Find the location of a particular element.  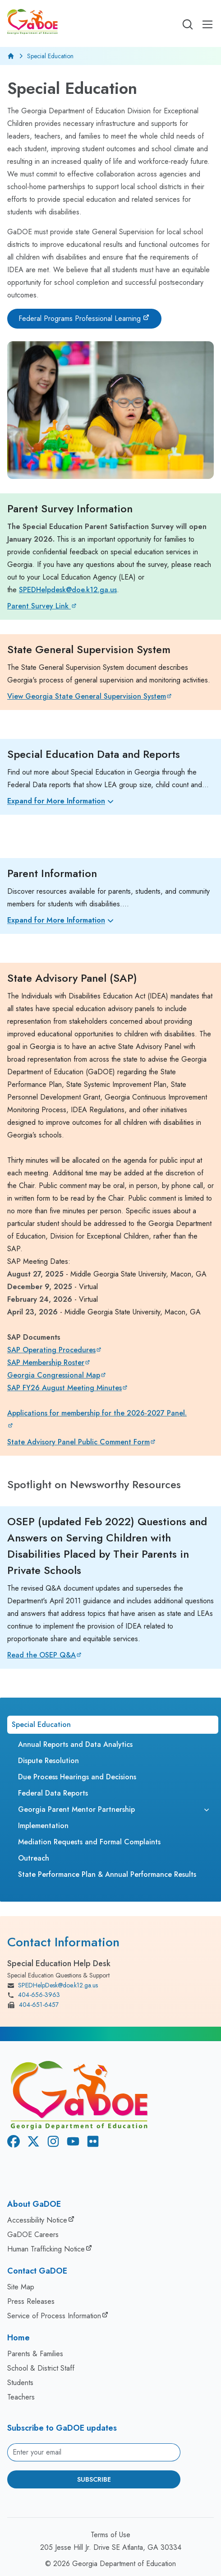

Georgia Parent Mentor Partnership is located at coordinates (76, 1809).